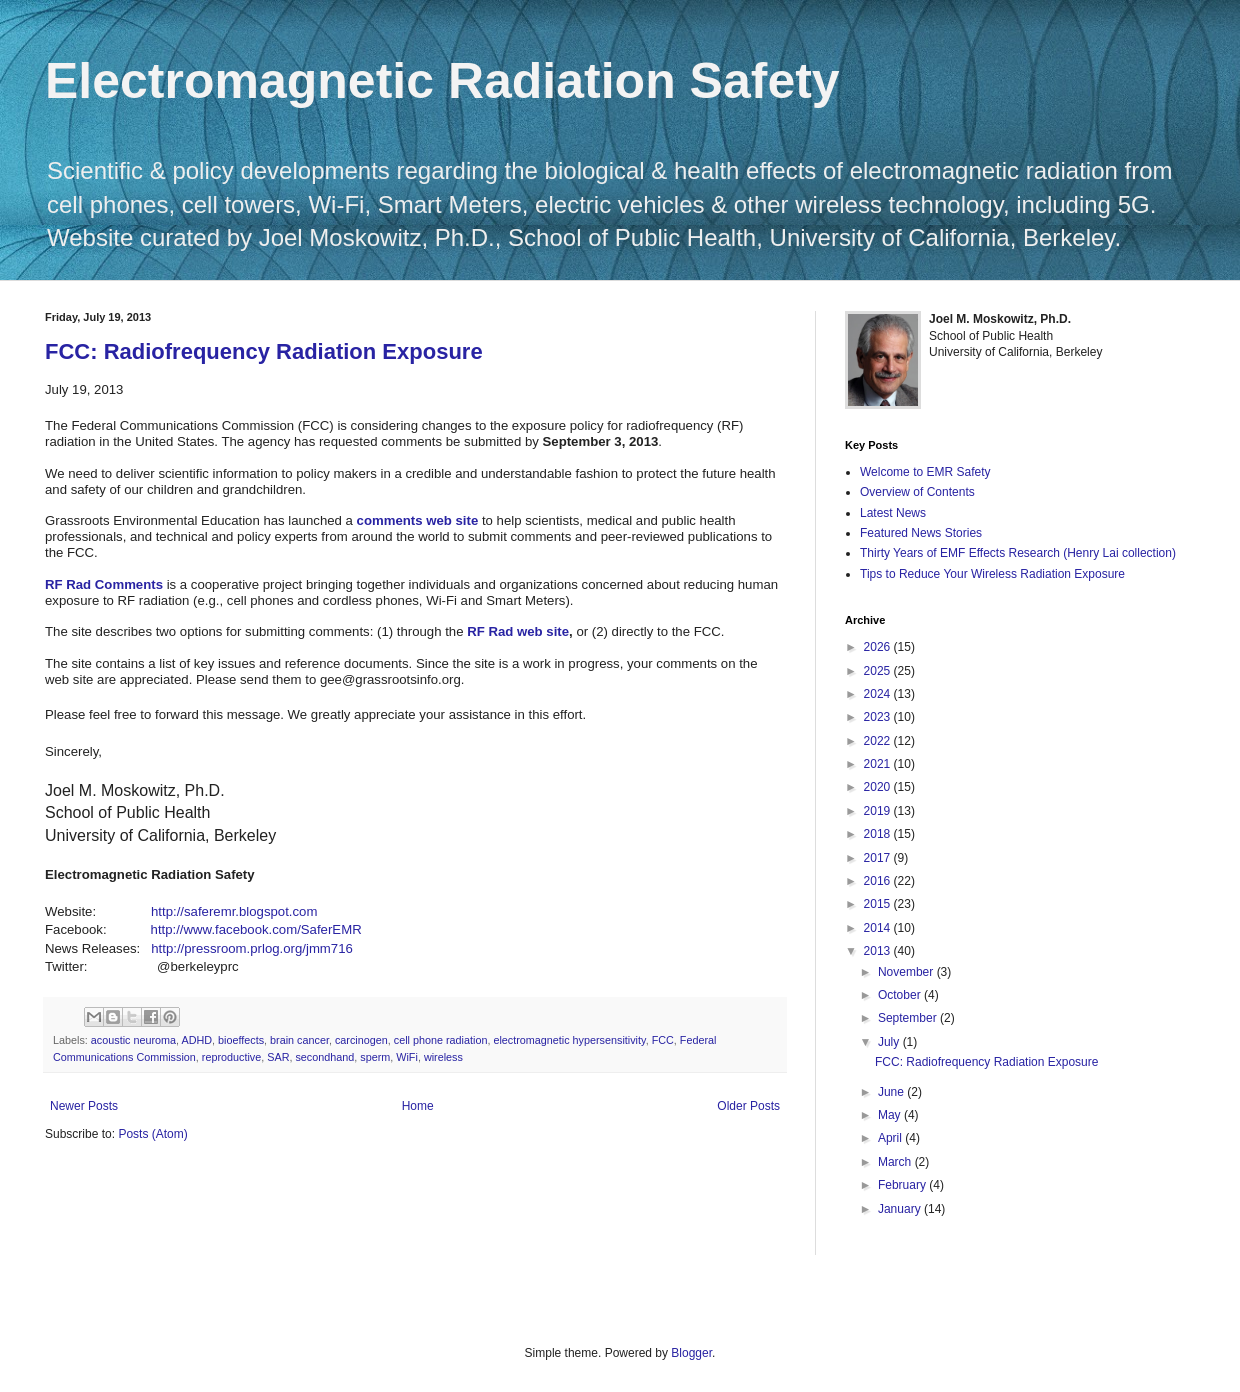  What do you see at coordinates (301, 948) in the screenshot?
I see `prlog.org/jmm716` at bounding box center [301, 948].